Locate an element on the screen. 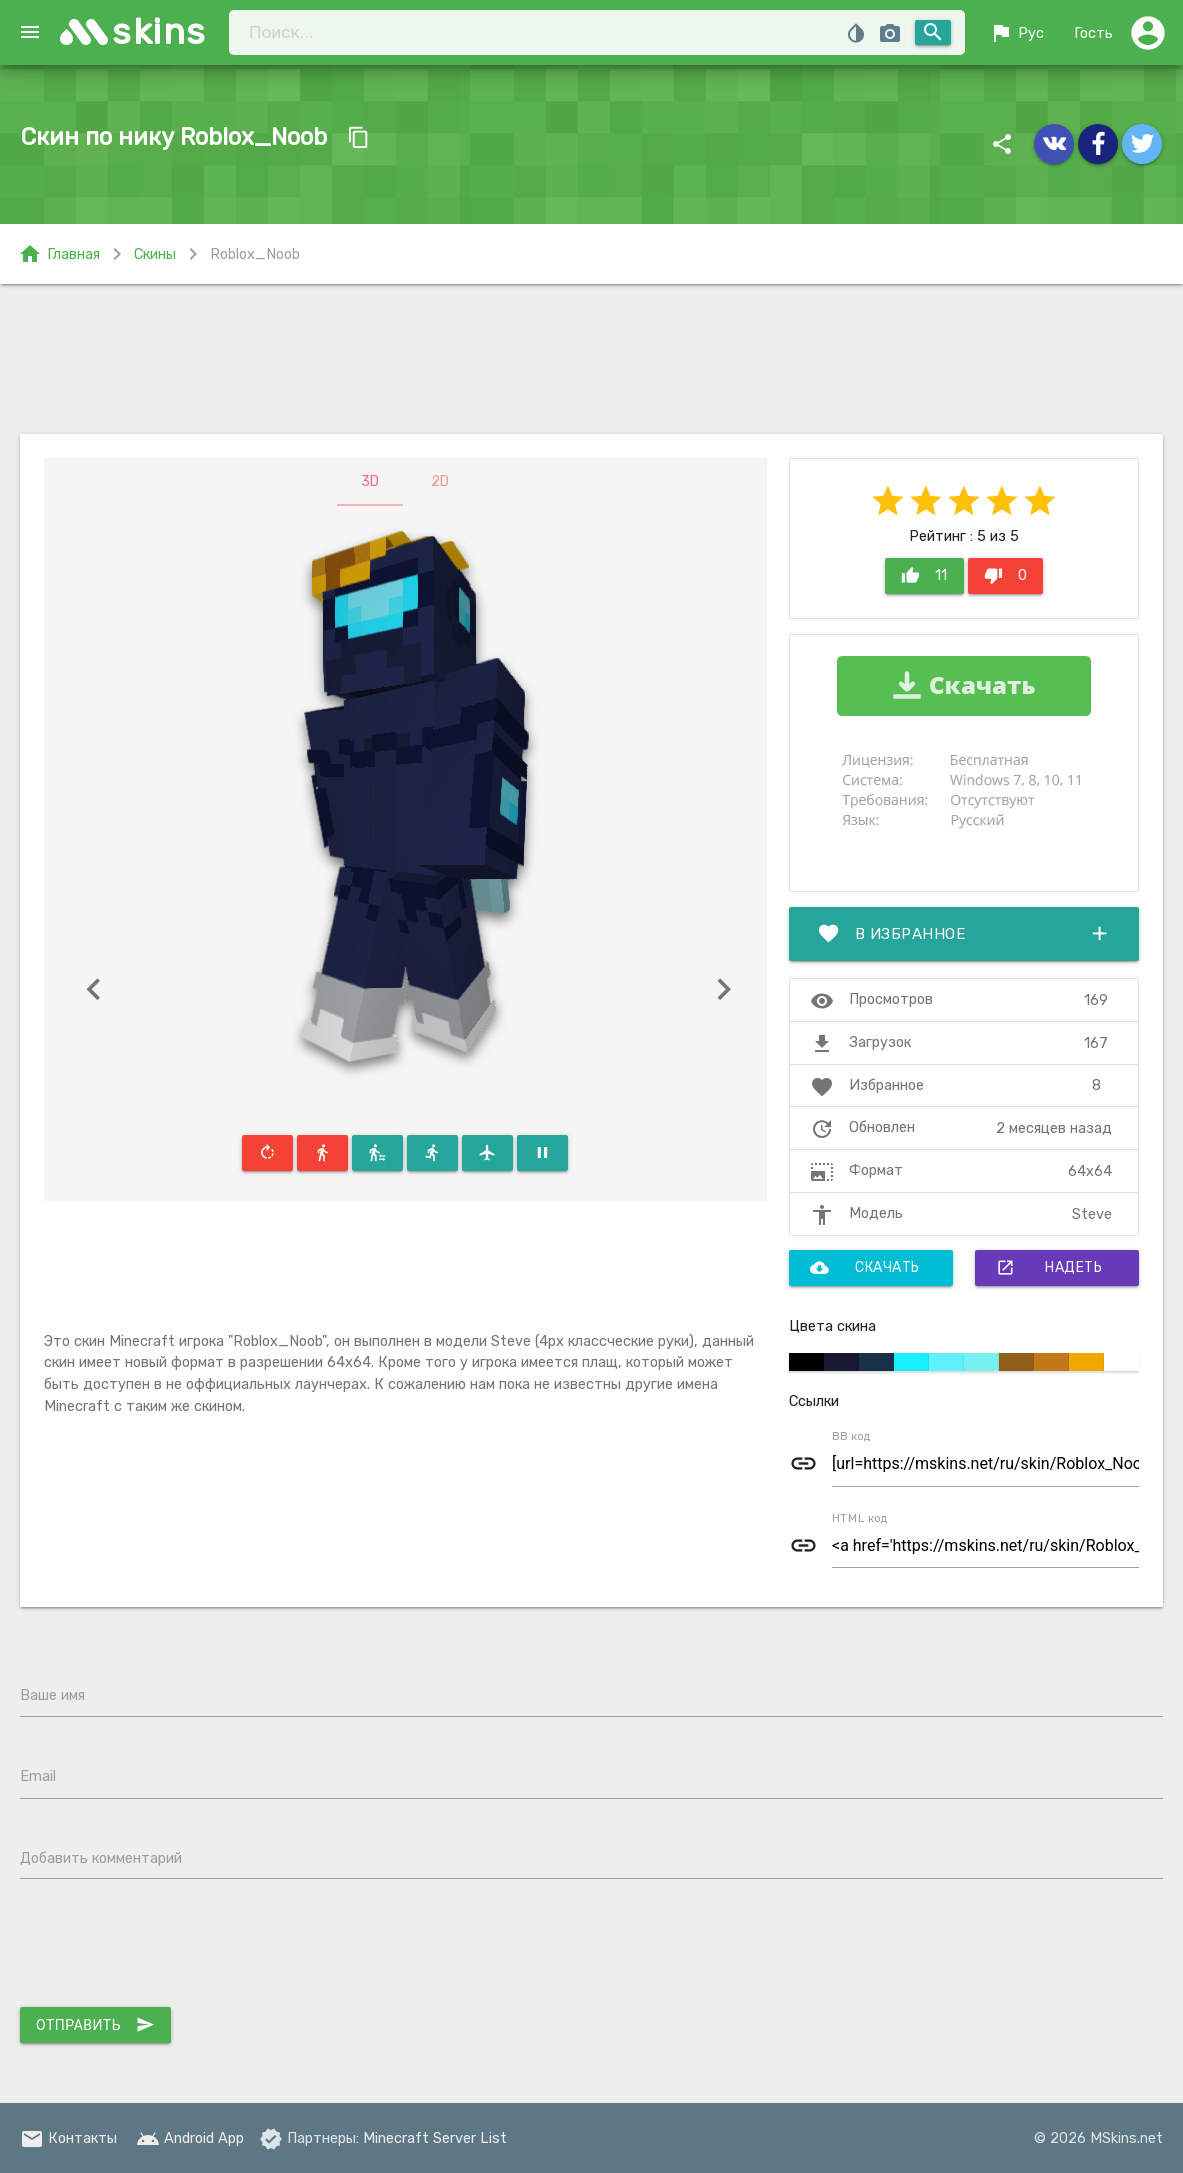 The image size is (1183, 2173). 3D is located at coordinates (370, 481).